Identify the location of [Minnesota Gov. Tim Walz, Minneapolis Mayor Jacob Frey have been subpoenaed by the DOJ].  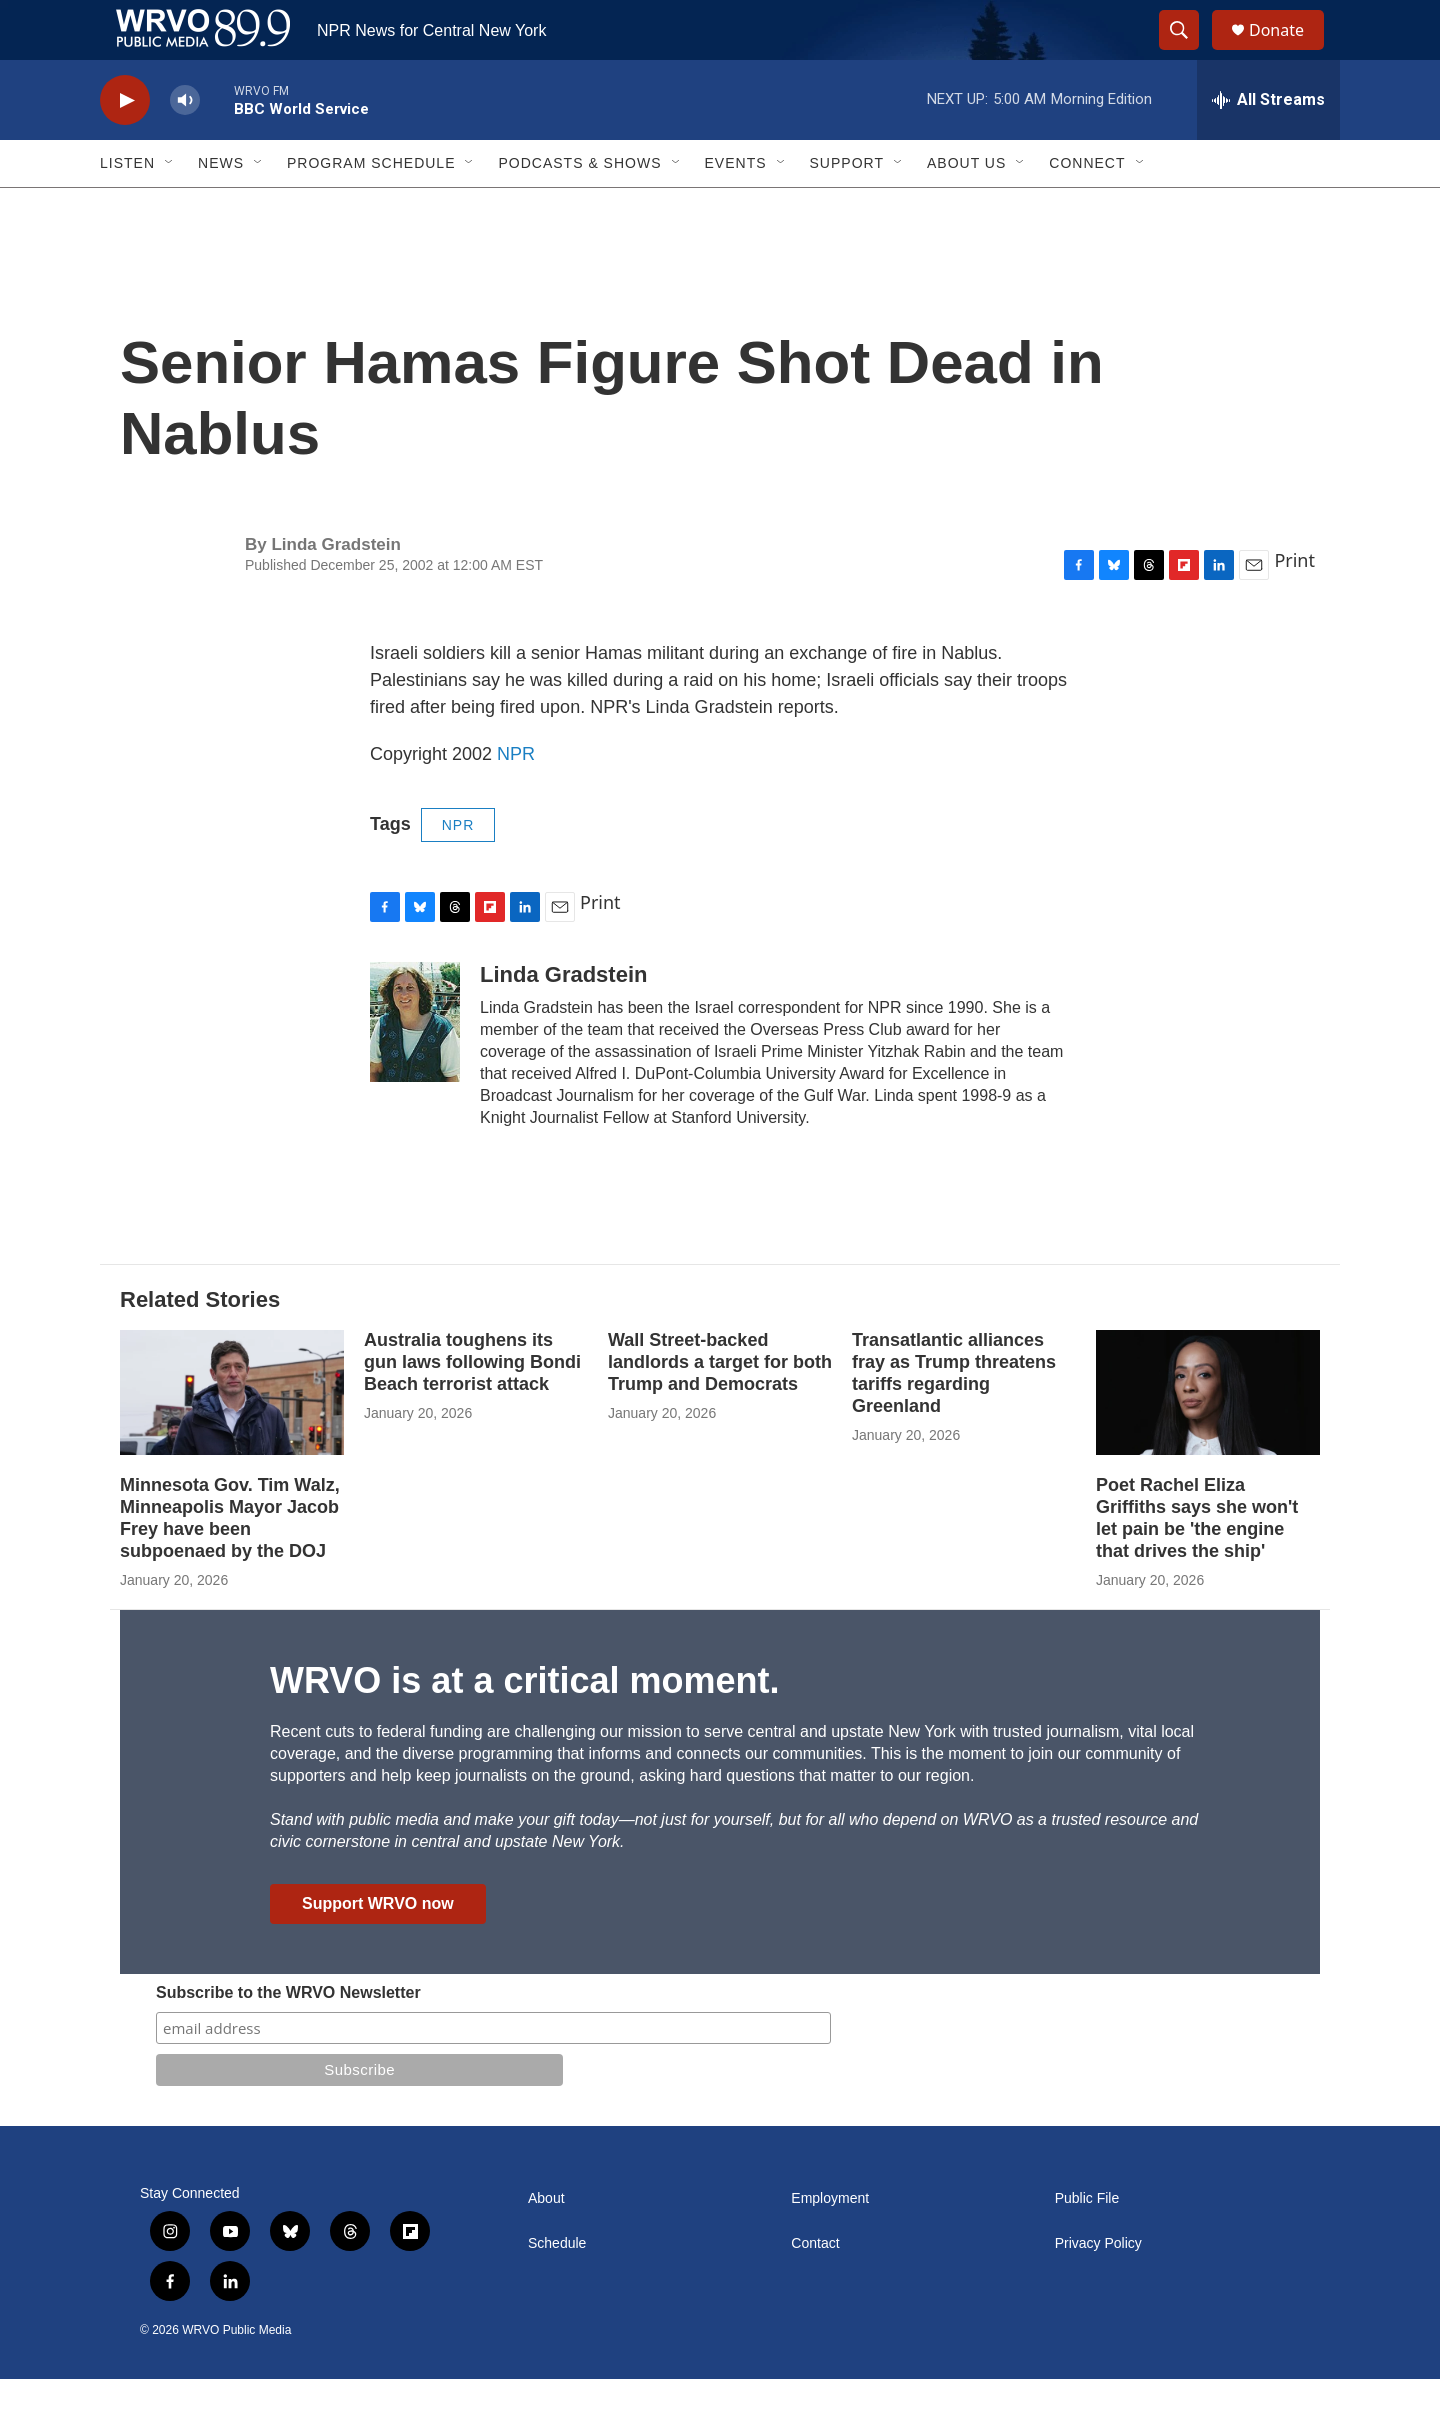
(232, 1437).